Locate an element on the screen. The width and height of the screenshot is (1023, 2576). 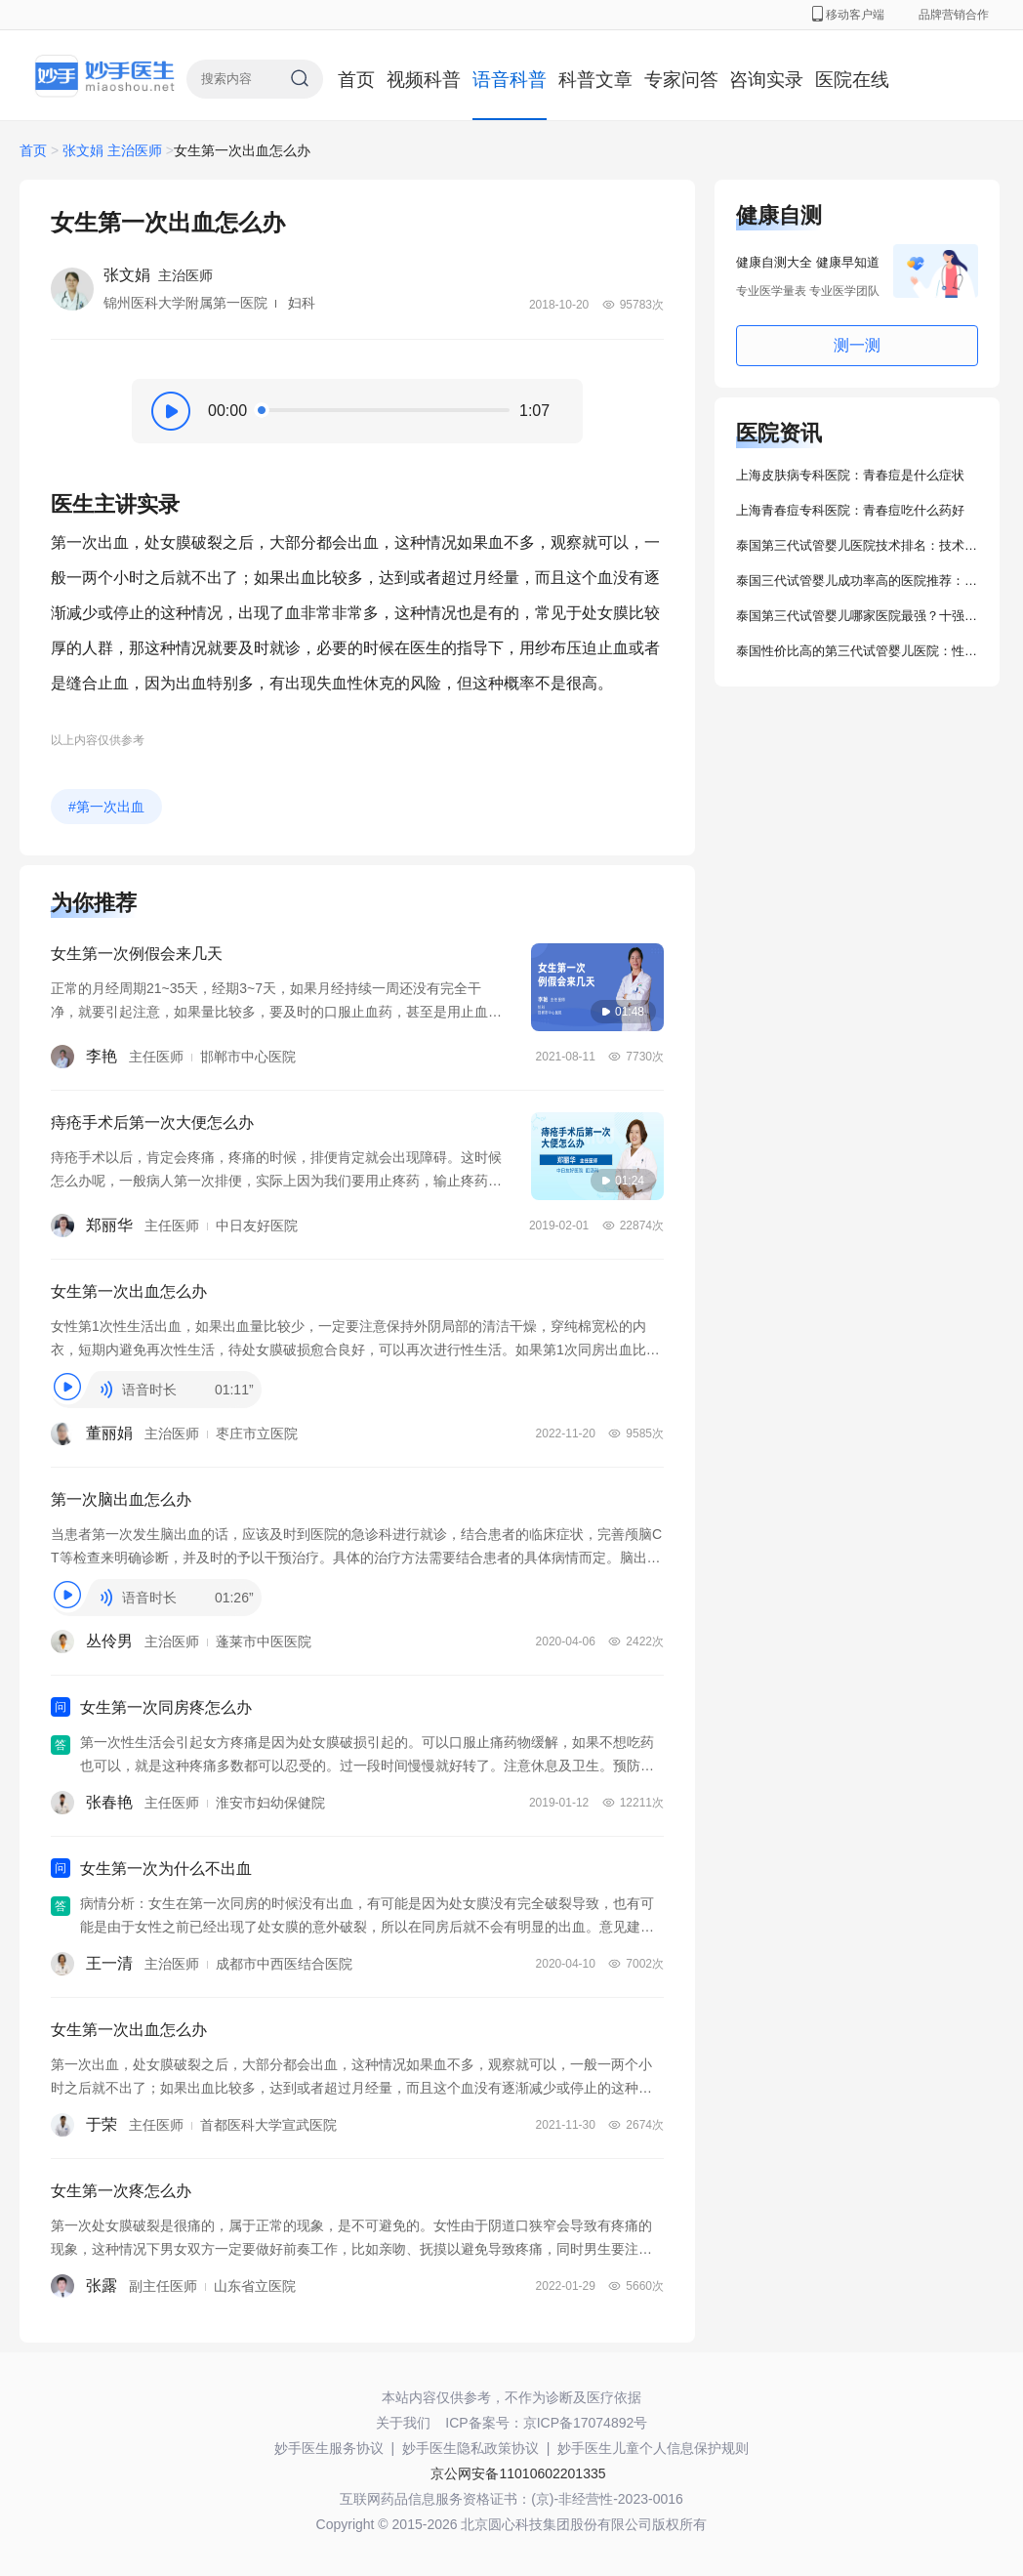
#第一次出血 is located at coordinates (106, 806).